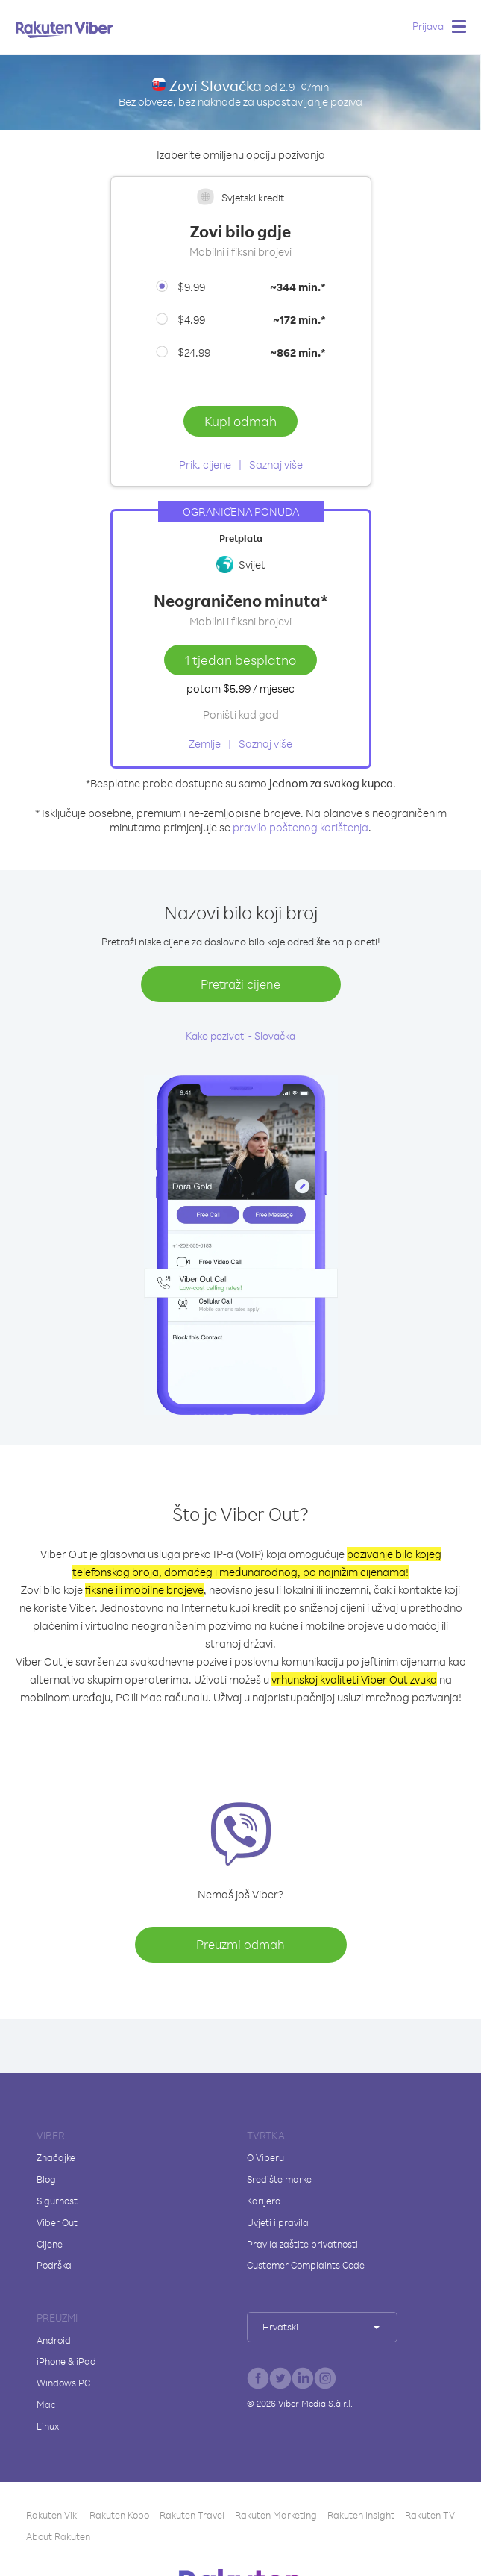  I want to click on Rakuten TV, so click(430, 2515).